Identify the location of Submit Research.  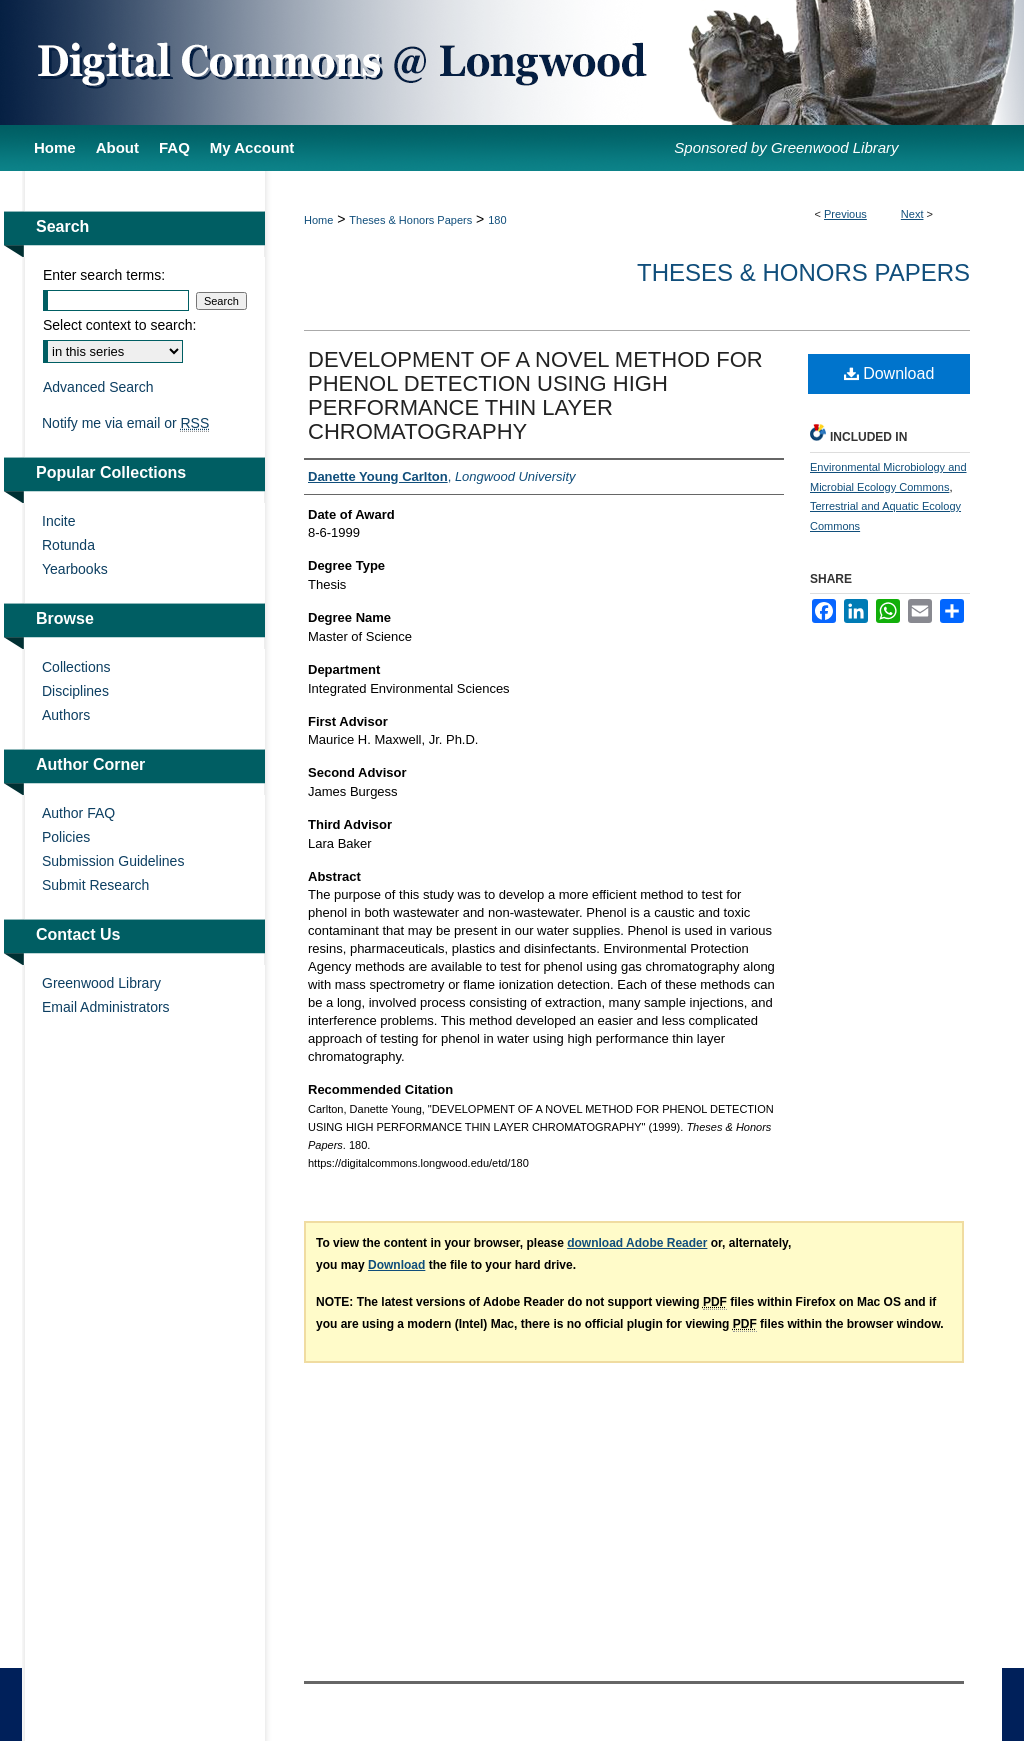
(95, 885).